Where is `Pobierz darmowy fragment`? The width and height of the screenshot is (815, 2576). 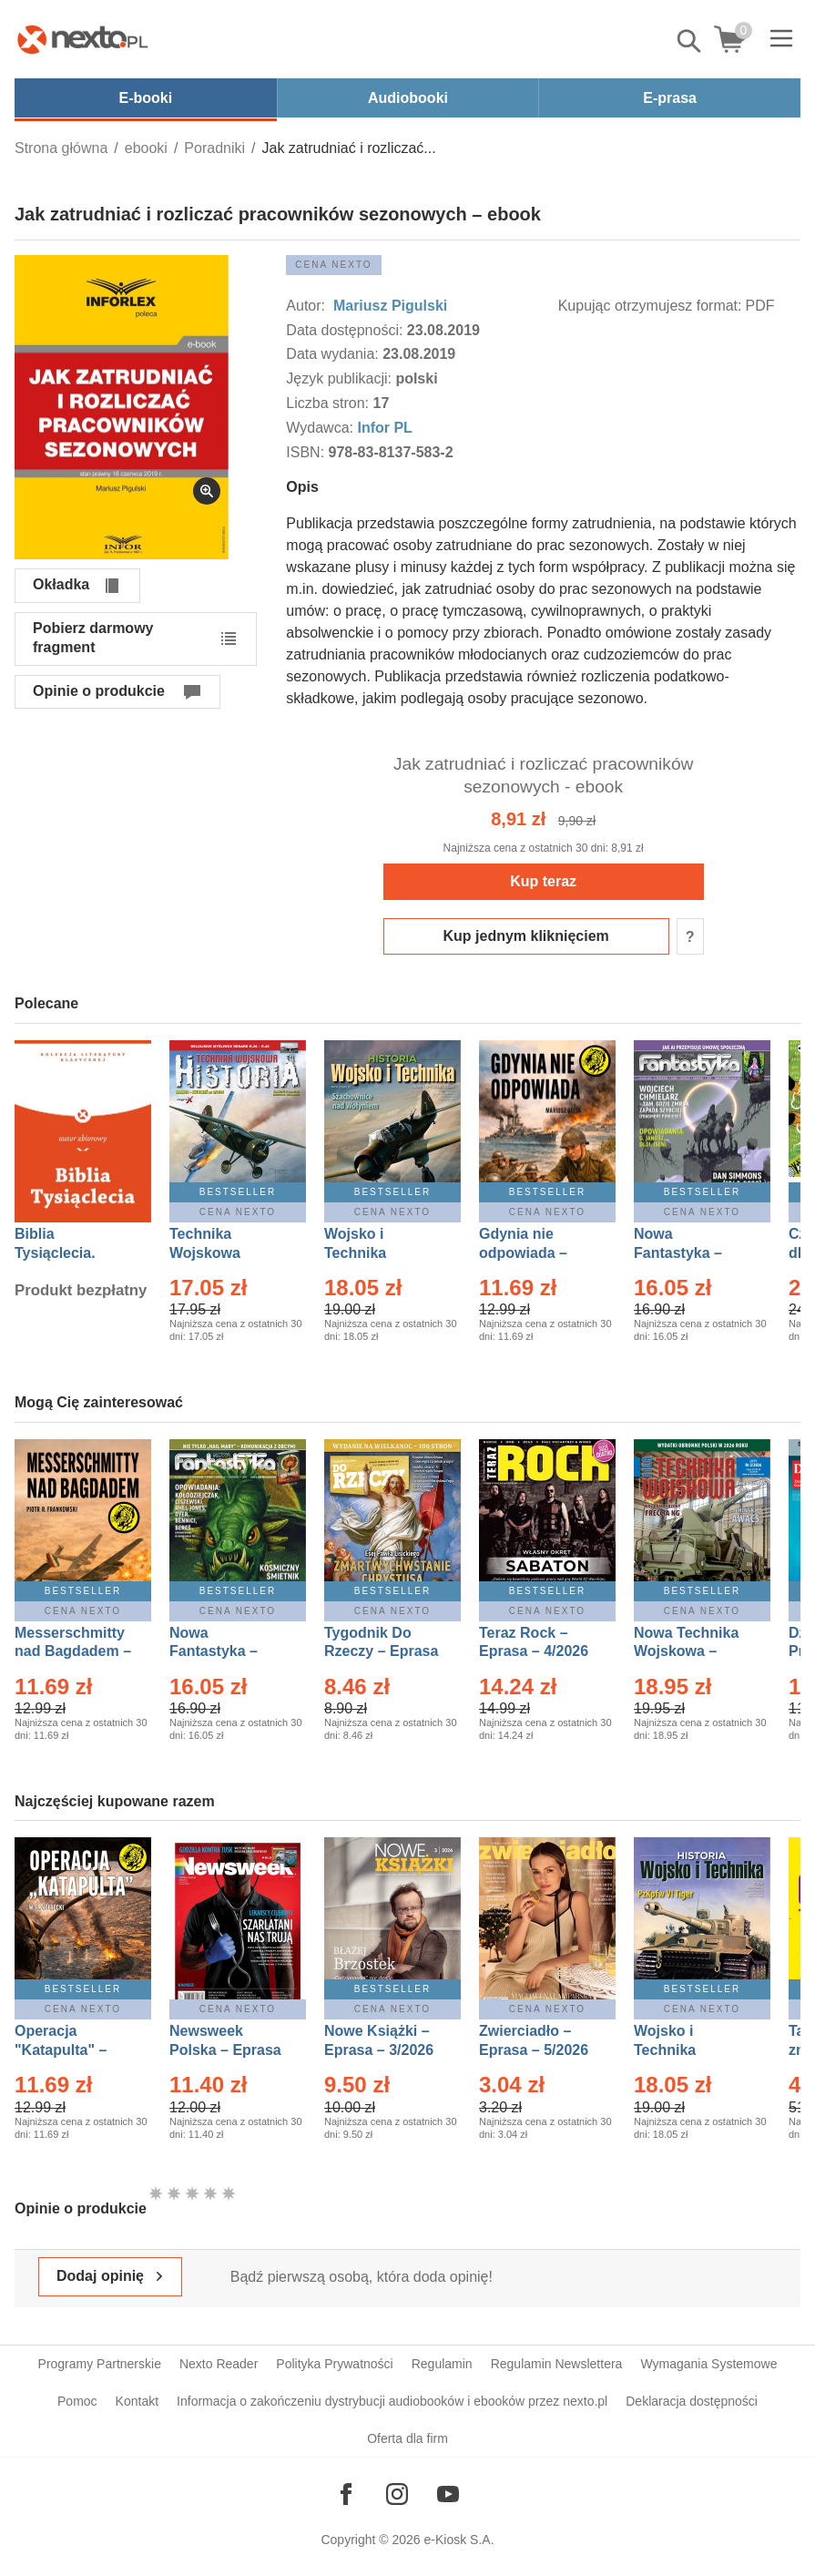 Pobierz darmowy fragment is located at coordinates (93, 637).